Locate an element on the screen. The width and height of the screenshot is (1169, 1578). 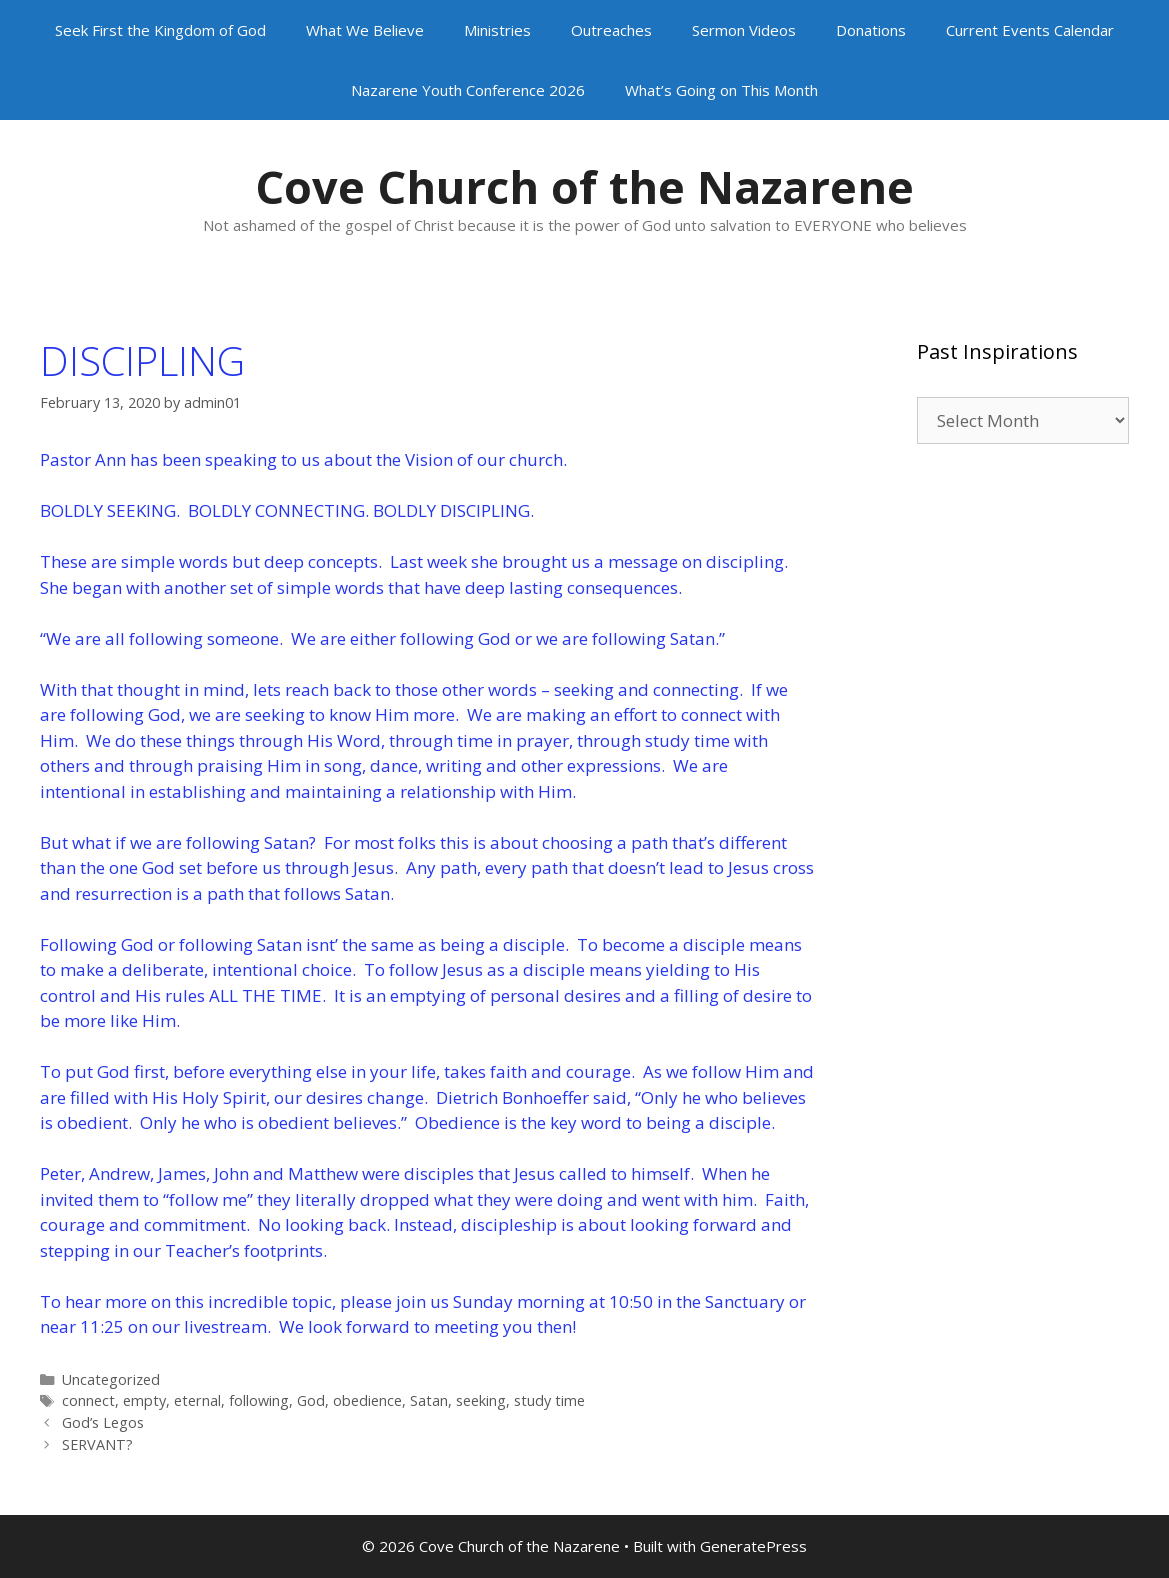
Current Events Calendar is located at coordinates (1030, 30).